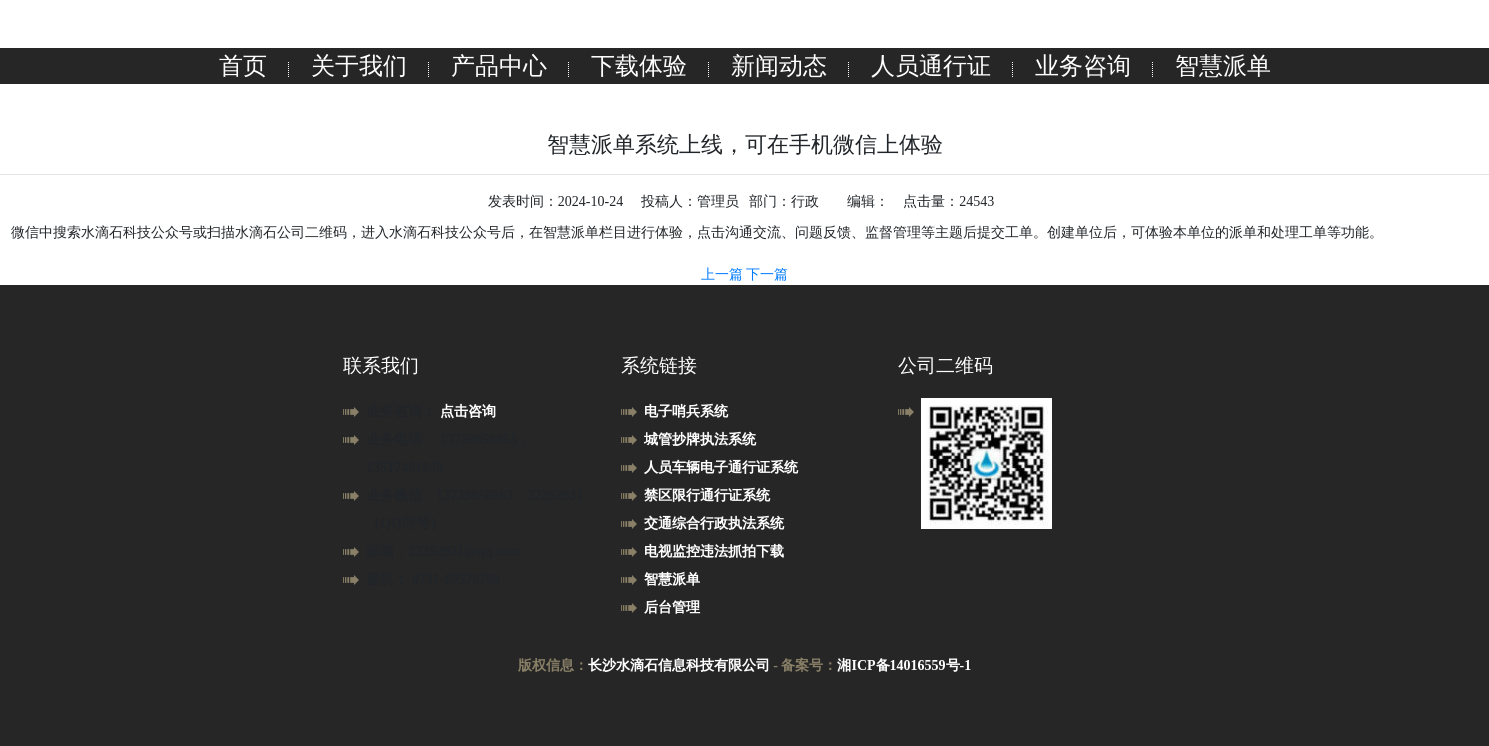 This screenshot has height=746, width=1489. What do you see at coordinates (700, 439) in the screenshot?
I see `城管抄牌执法系统` at bounding box center [700, 439].